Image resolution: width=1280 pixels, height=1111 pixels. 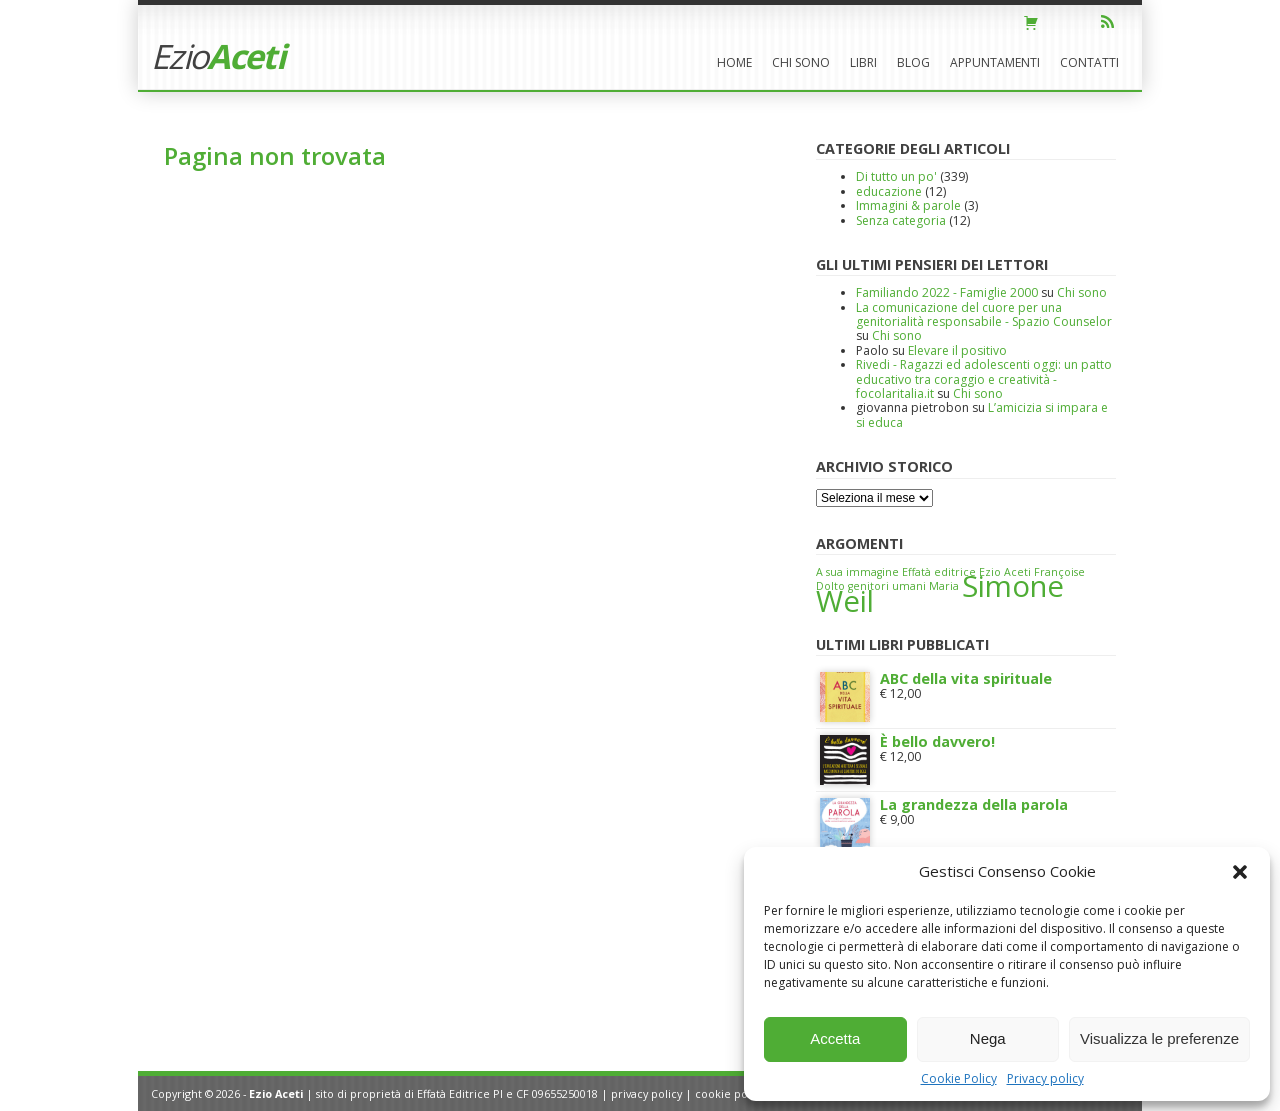 What do you see at coordinates (995, 62) in the screenshot?
I see `Appuntamenti` at bounding box center [995, 62].